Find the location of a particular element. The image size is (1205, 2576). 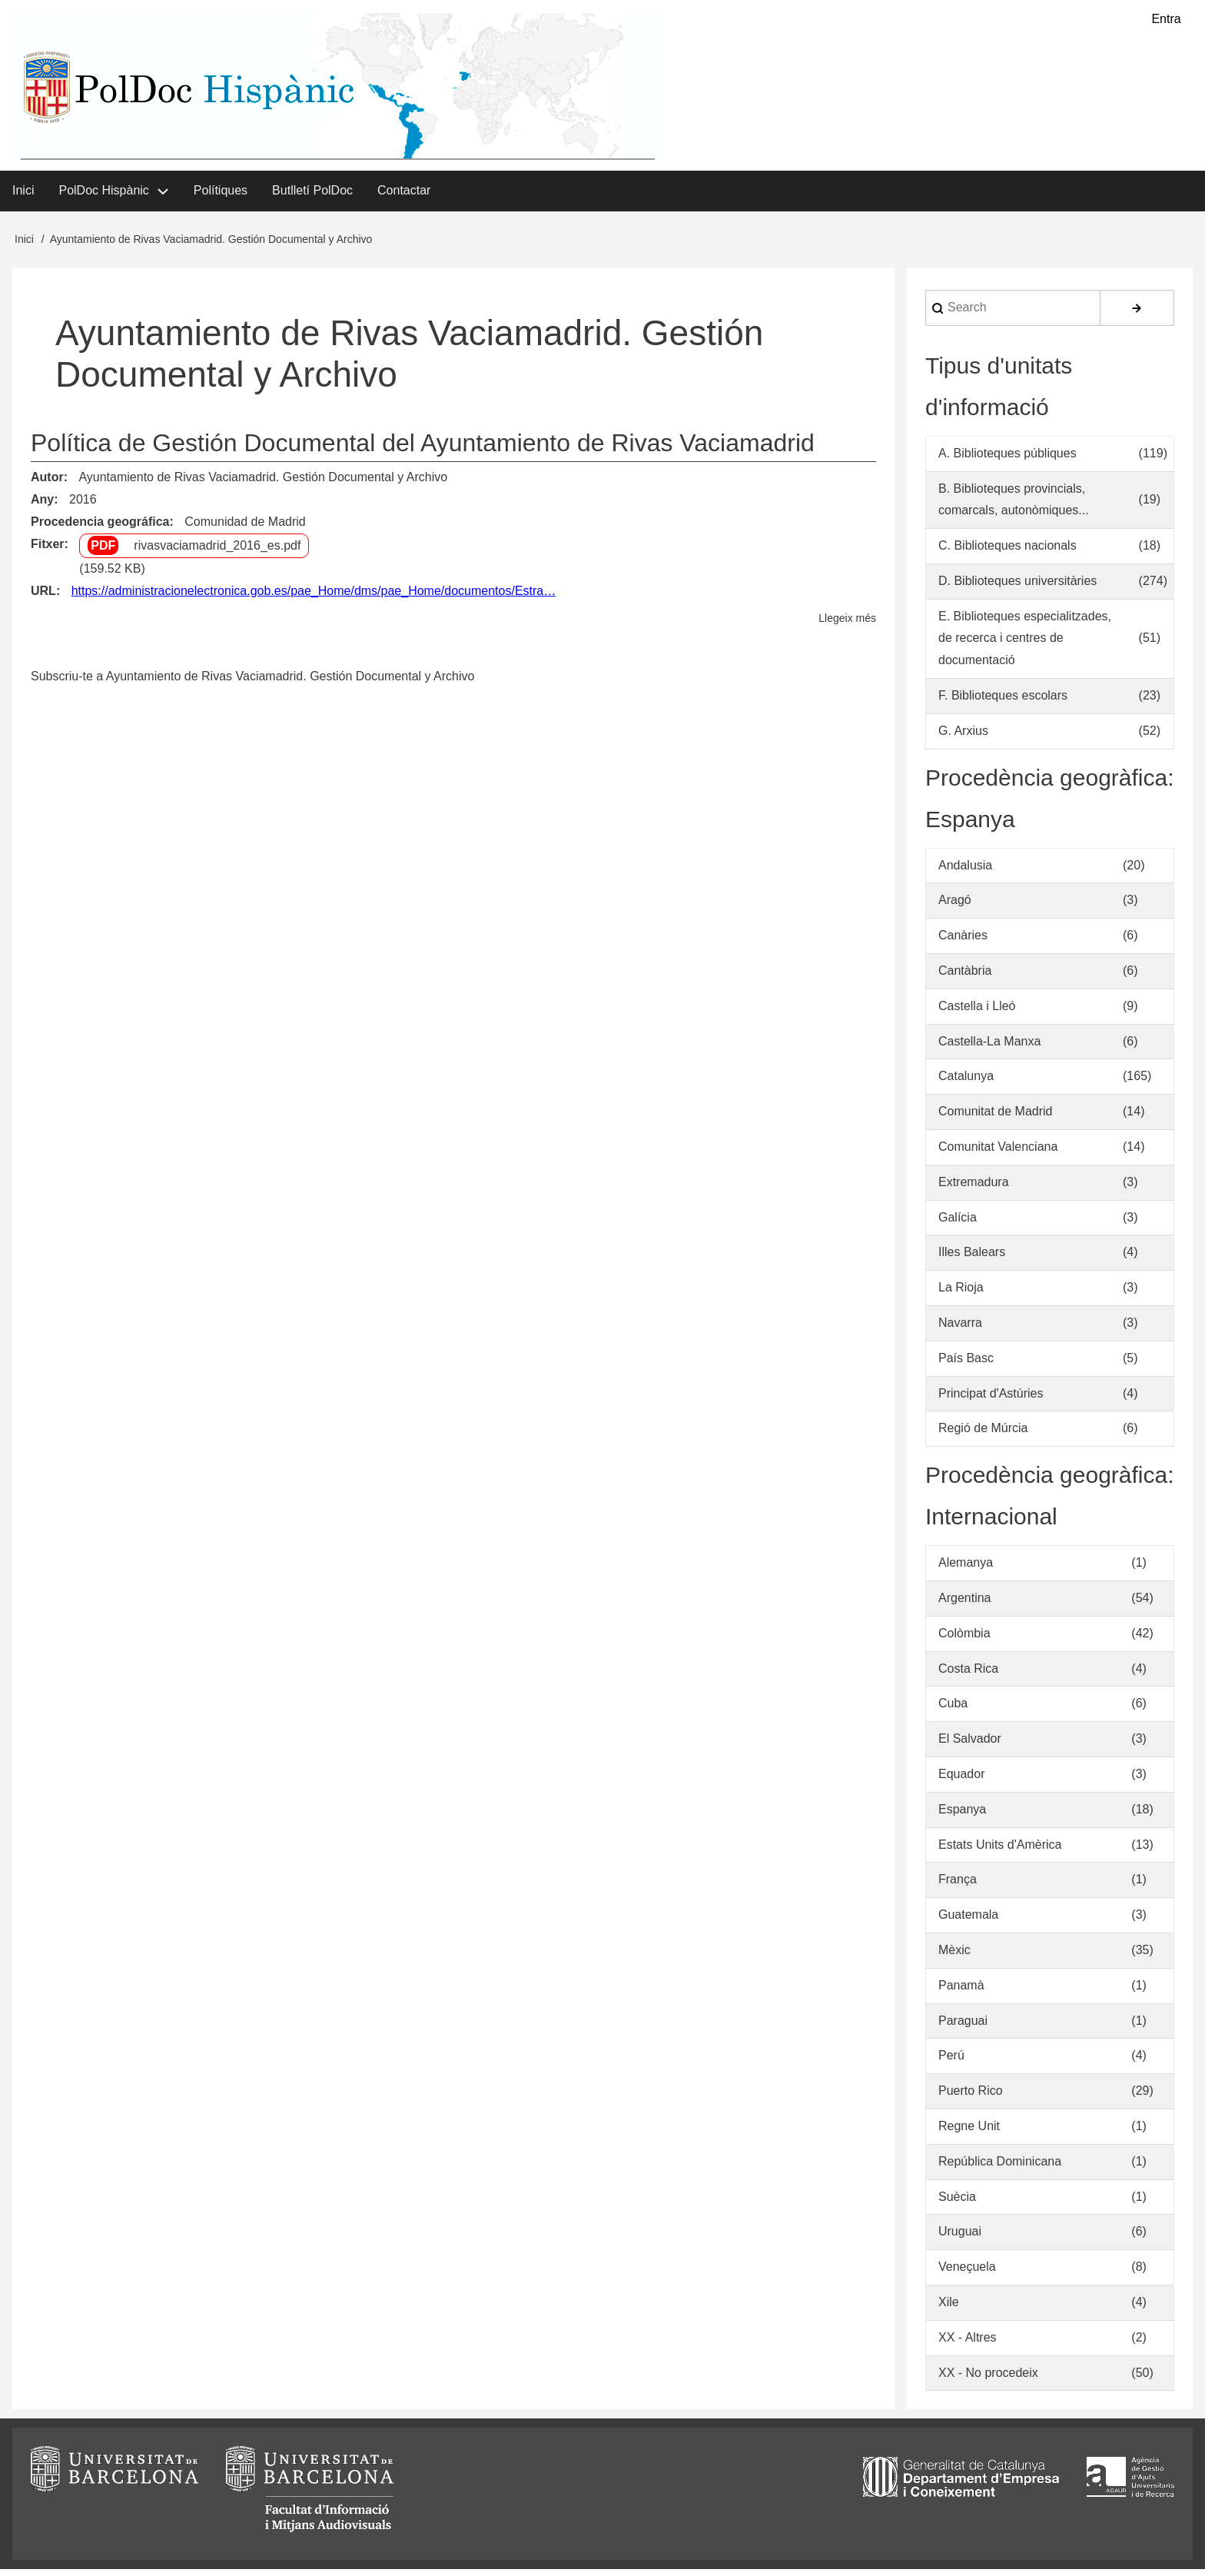

Puerto Rico is located at coordinates (970, 2096).